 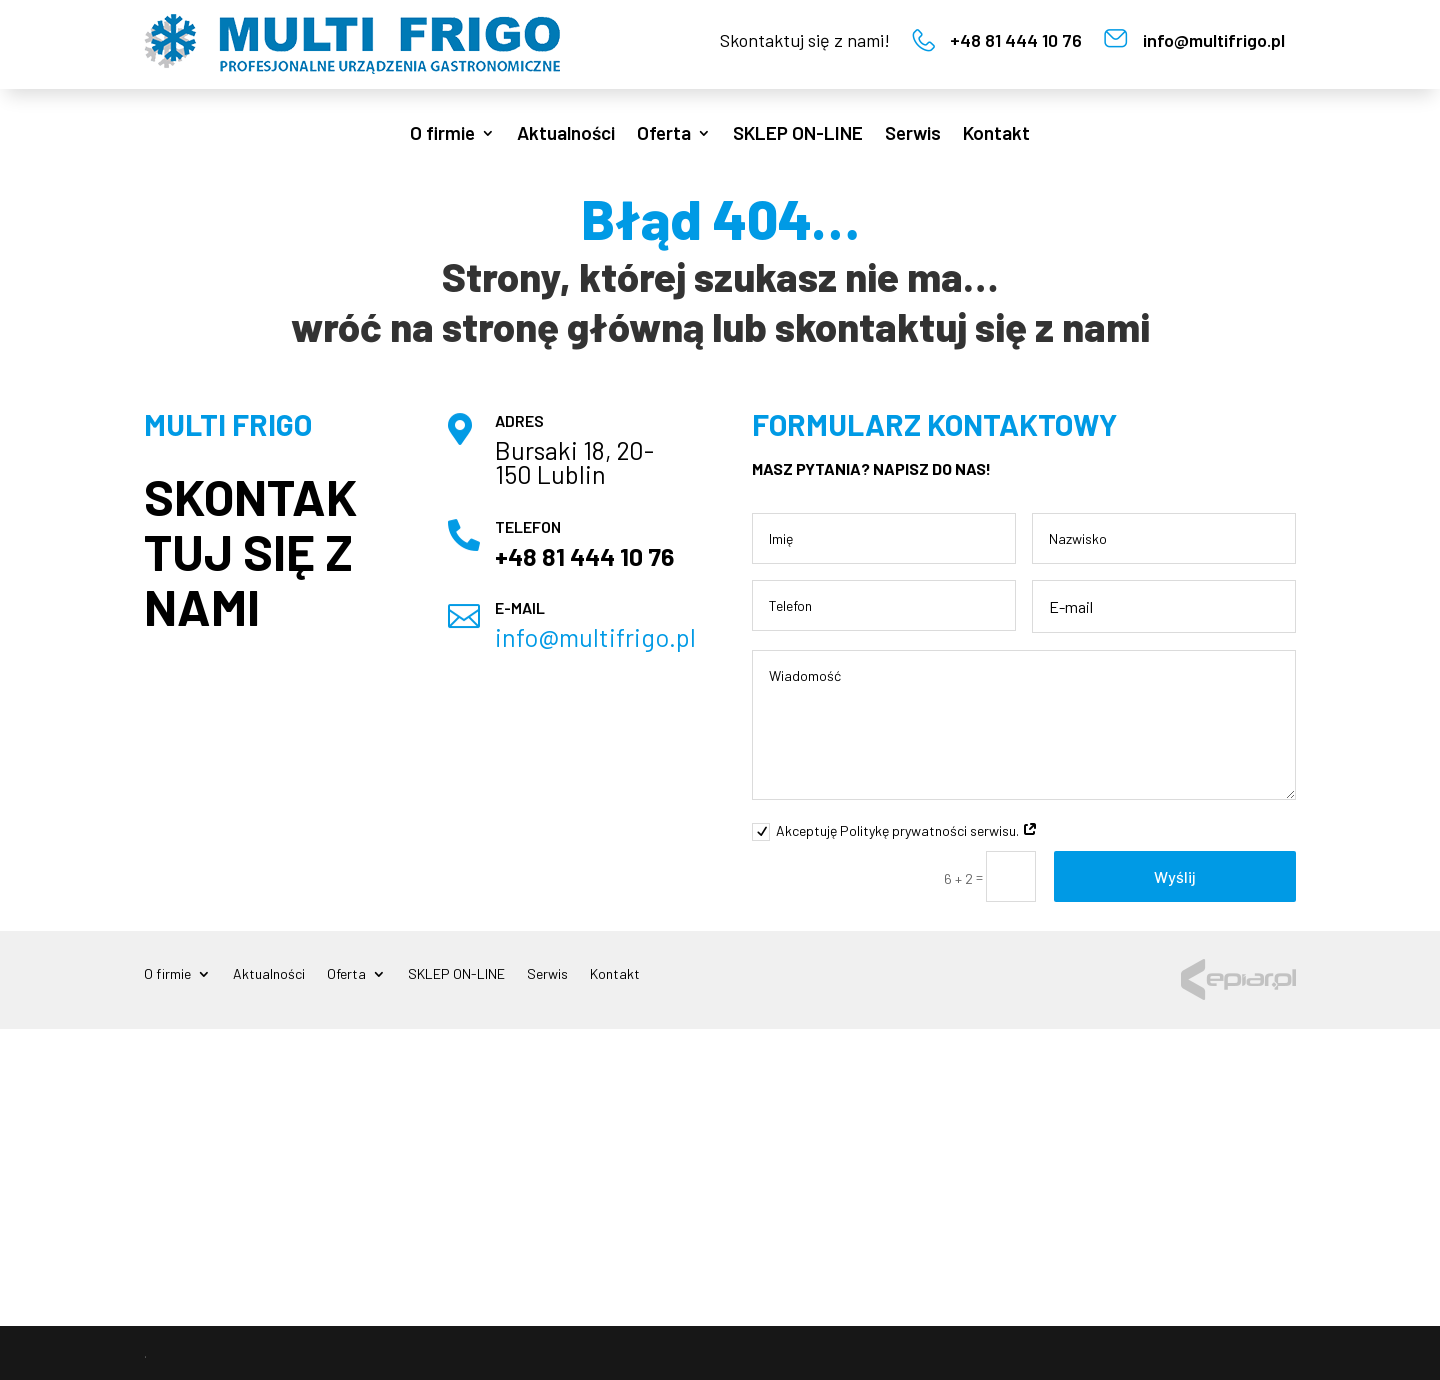 I want to click on O firmie, so click(x=442, y=135).